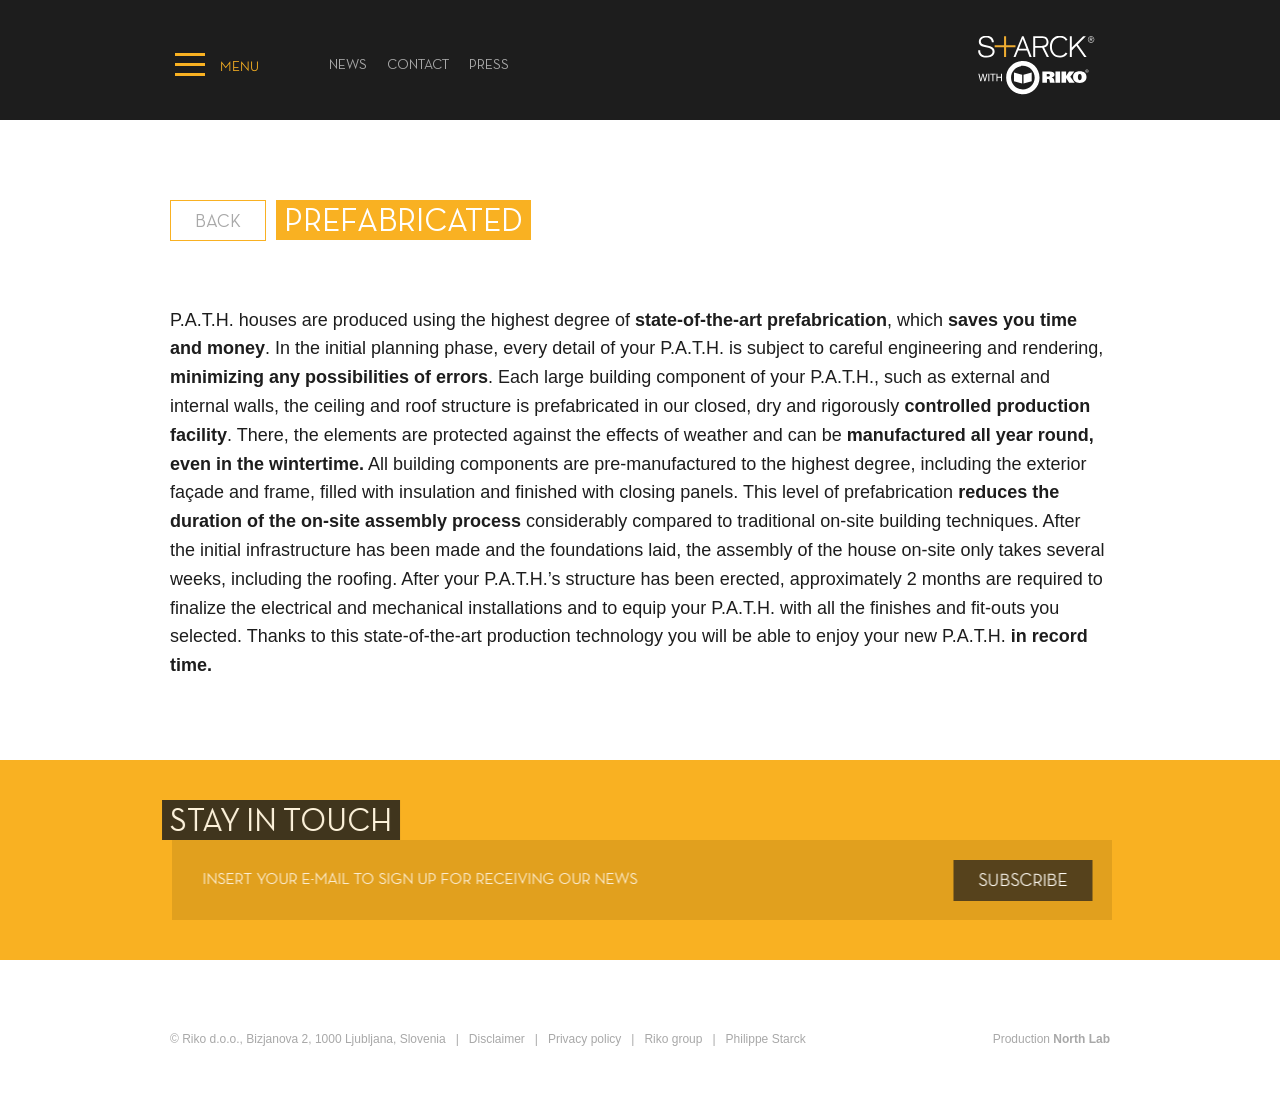 Image resolution: width=1280 pixels, height=1119 pixels. Describe the element at coordinates (497, 1039) in the screenshot. I see `Disclaimer` at that location.